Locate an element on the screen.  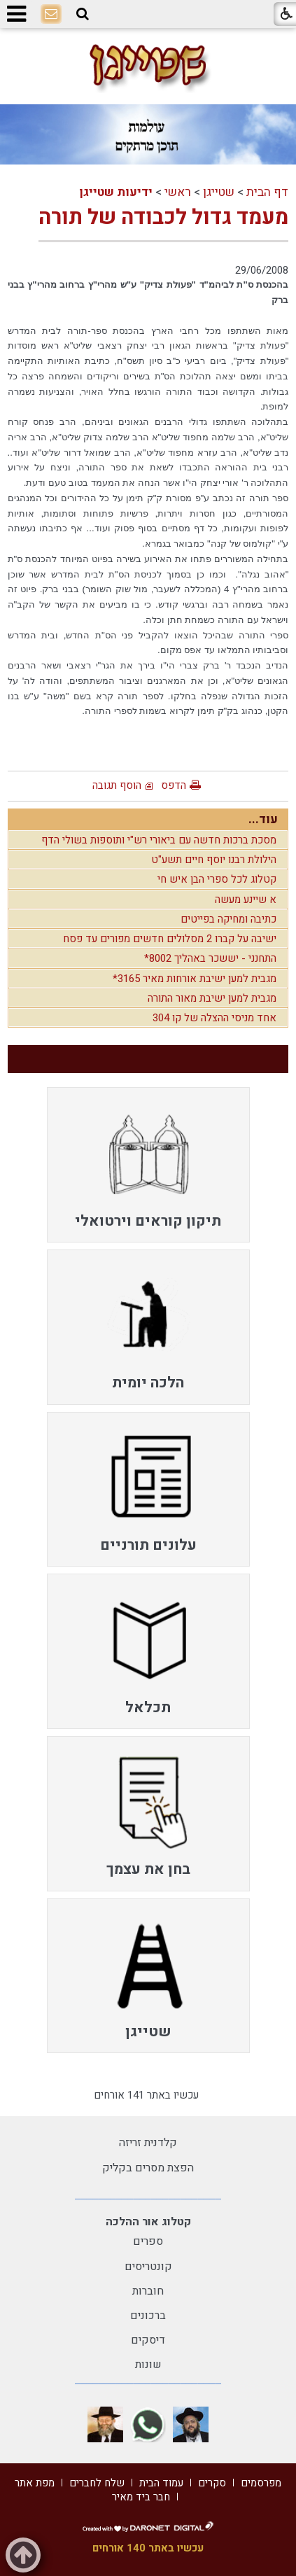
קטלוג אור ההלכה is located at coordinates (148, 2221).